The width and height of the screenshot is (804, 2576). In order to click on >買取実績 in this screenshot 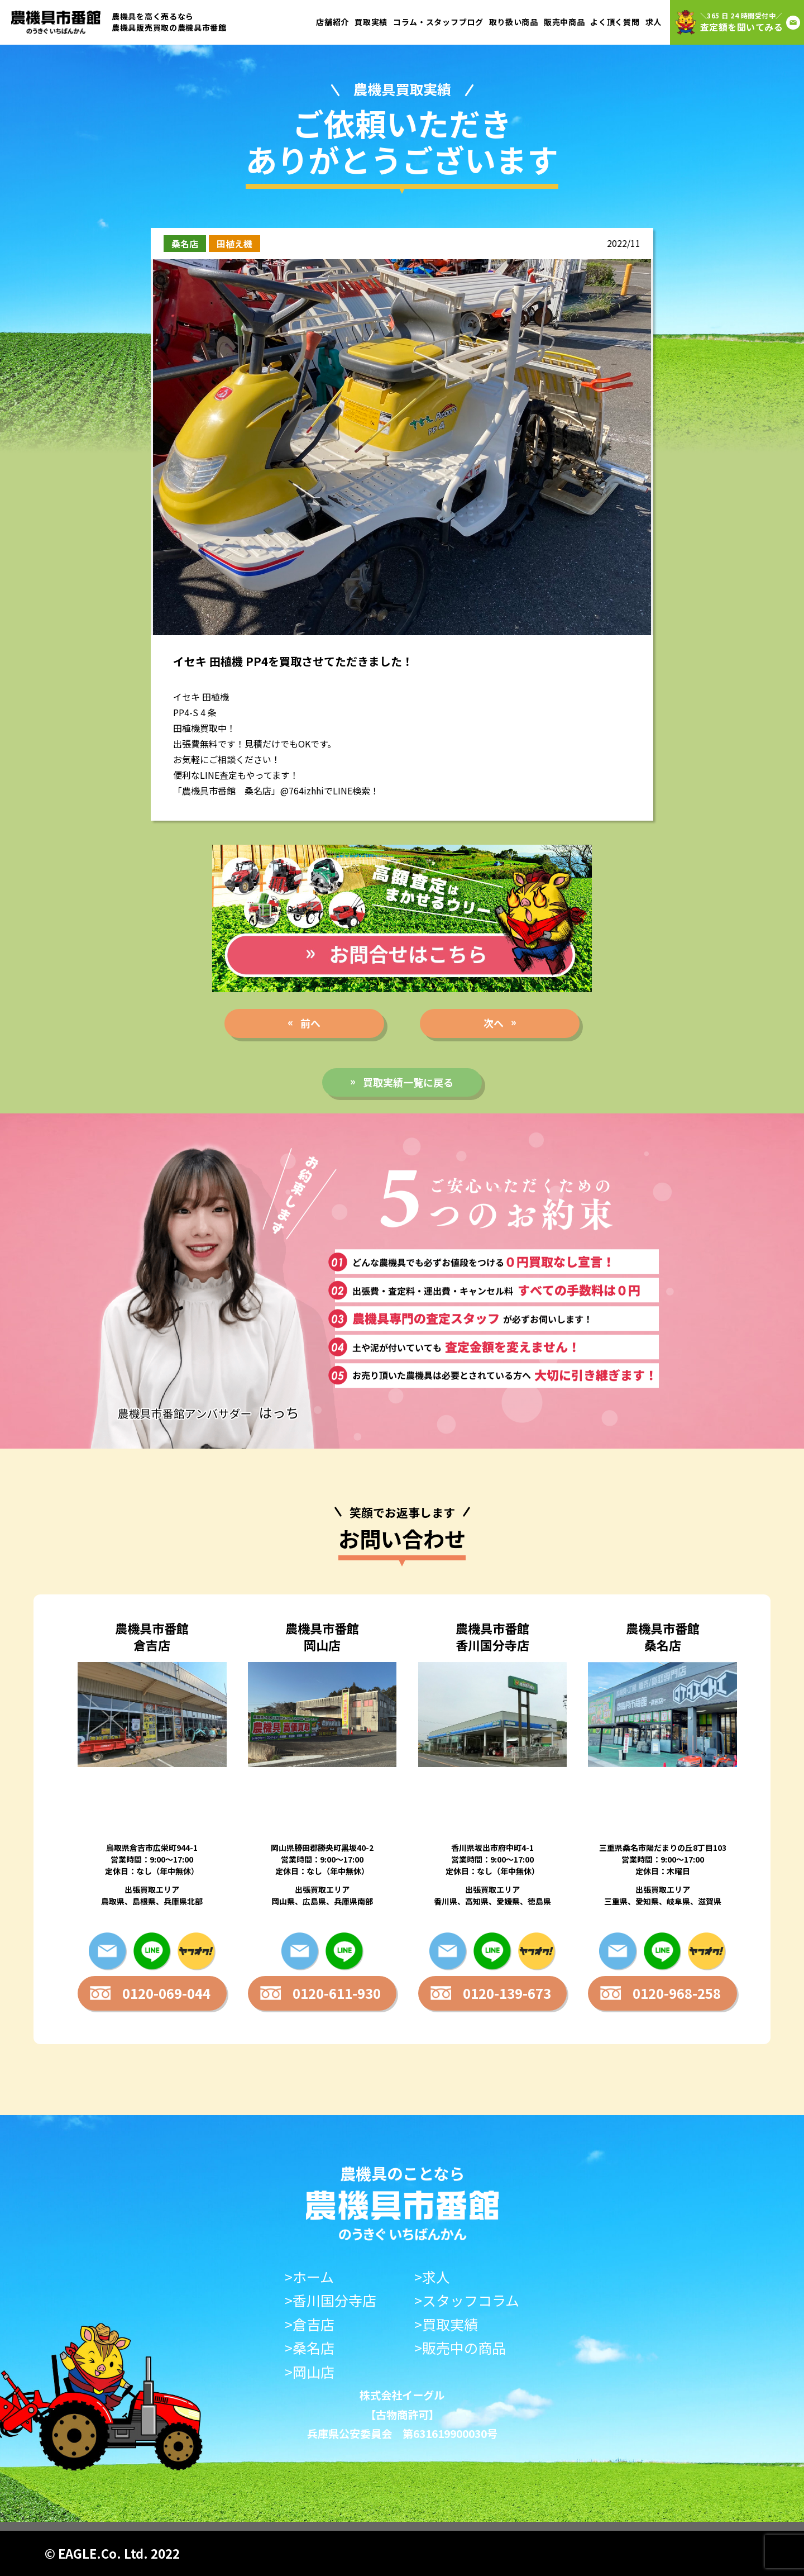, I will do `click(446, 2324)`.